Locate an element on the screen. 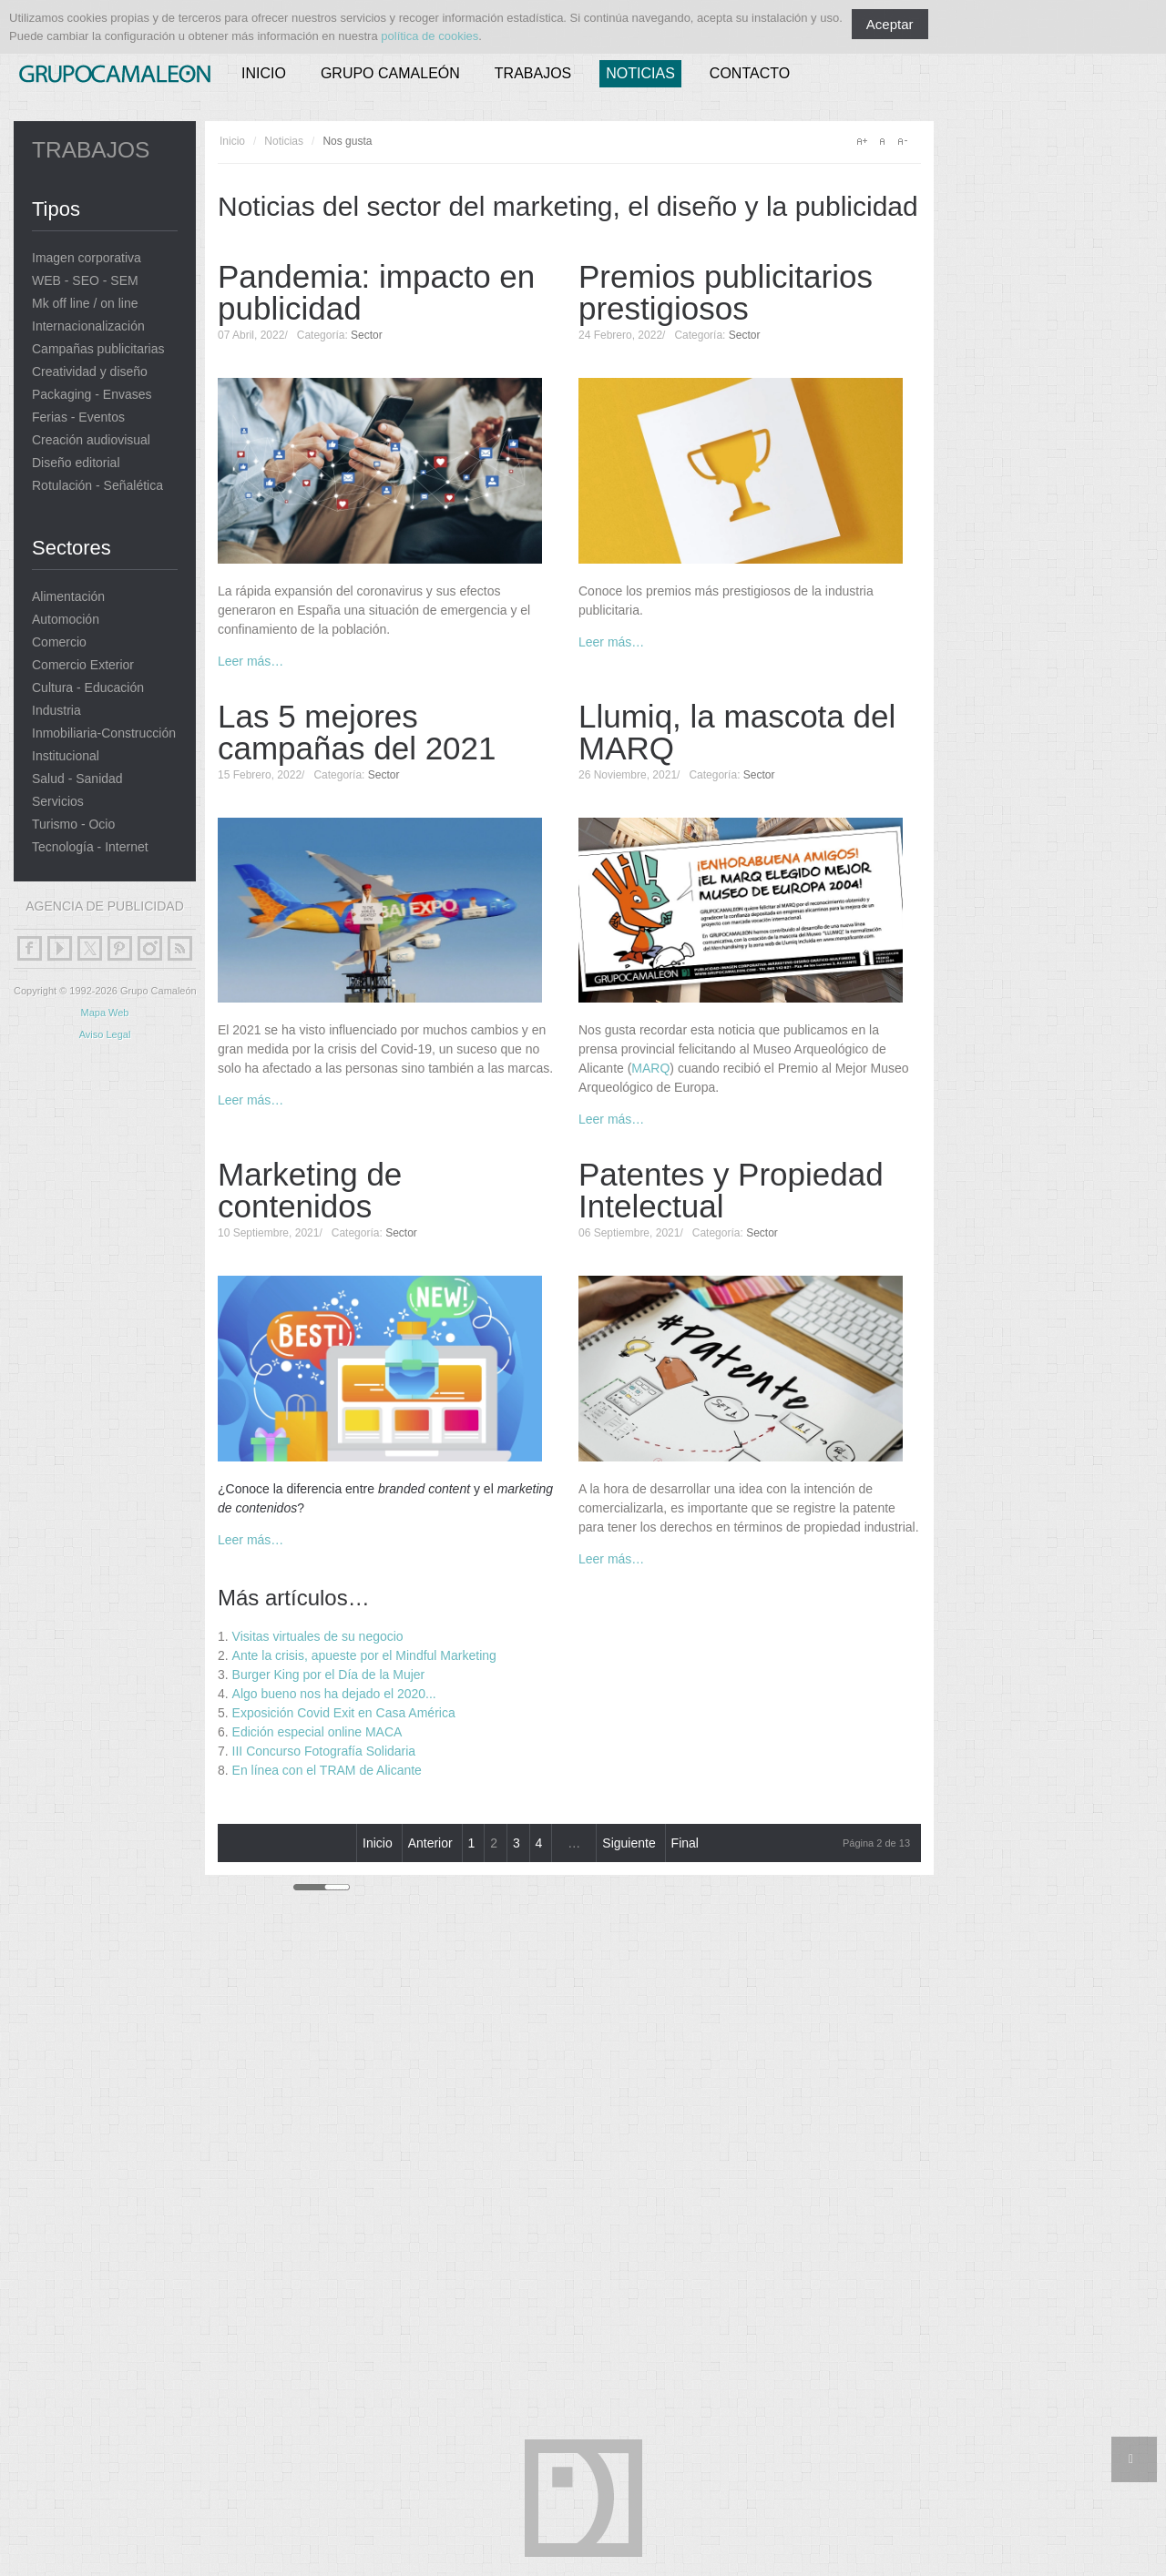 This screenshot has width=1166, height=2576. Mapa Web is located at coordinates (105, 1012).